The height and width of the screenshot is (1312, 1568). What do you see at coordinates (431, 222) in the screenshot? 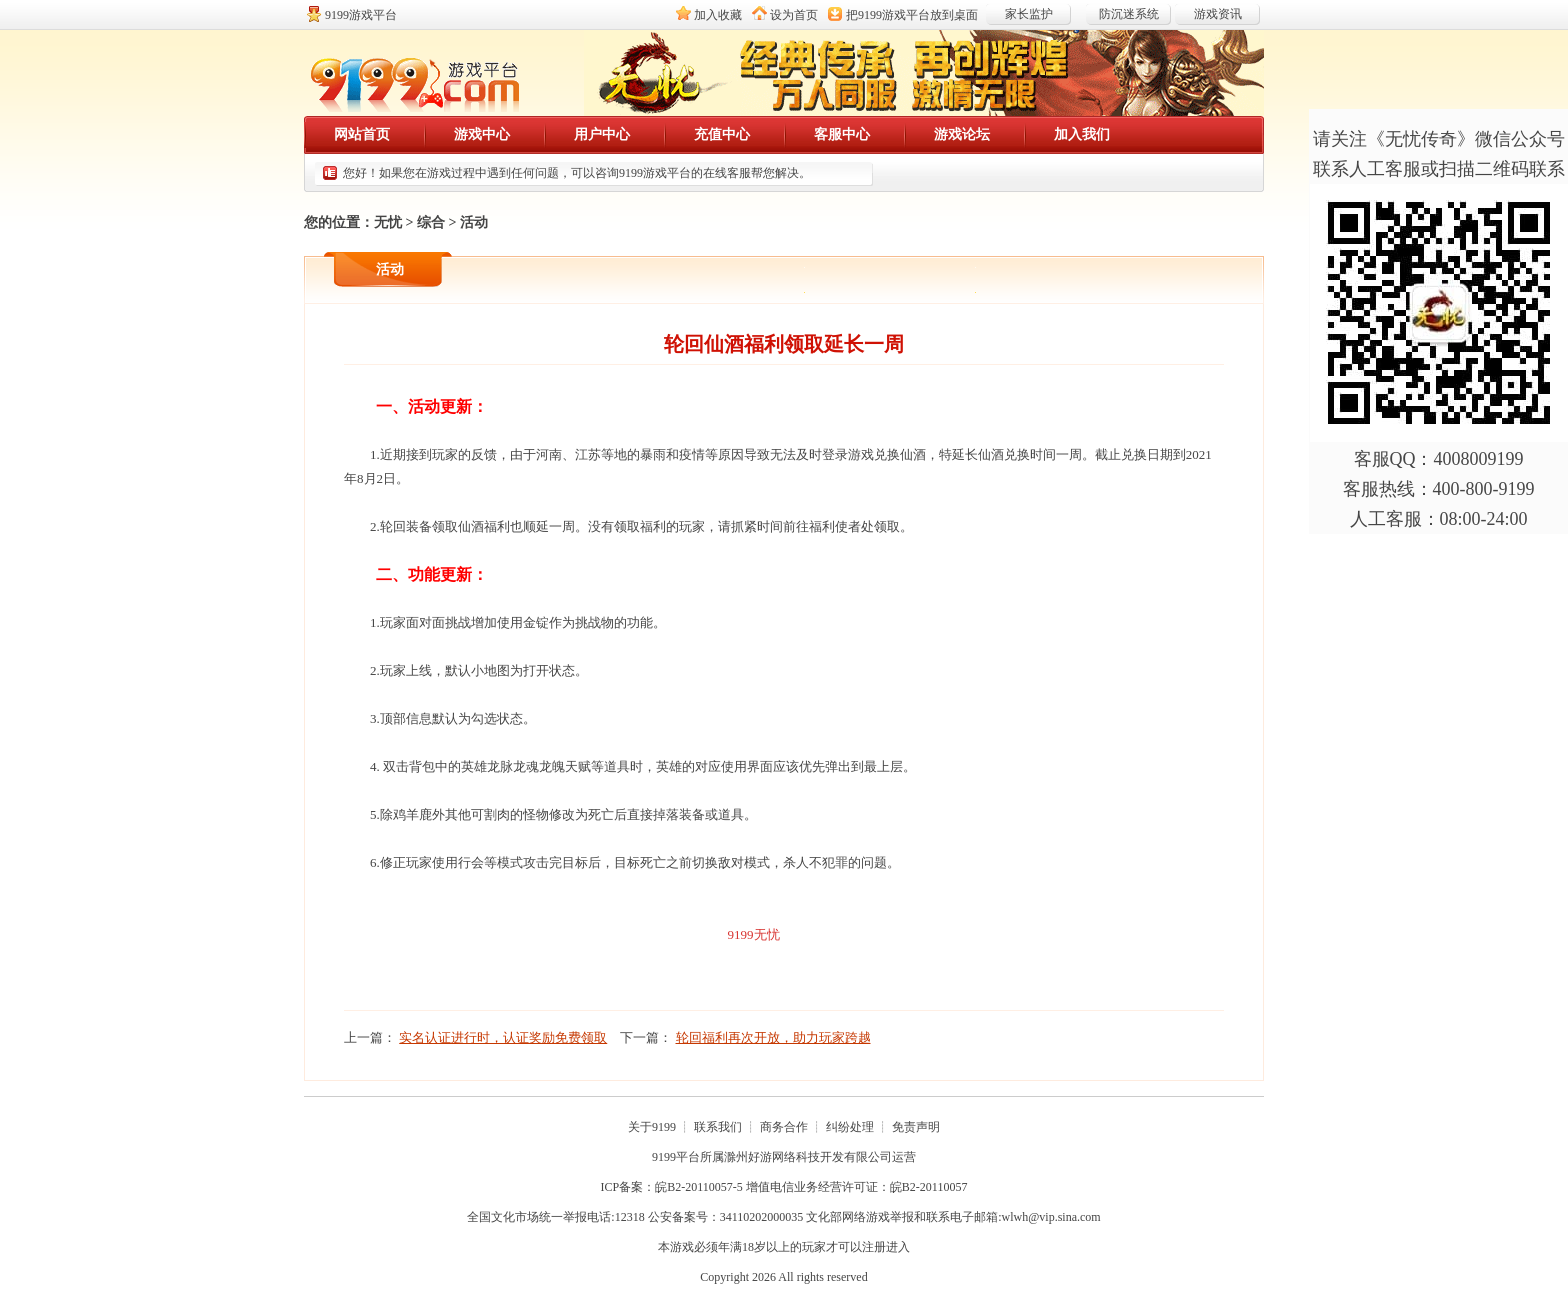
I see `综合` at bounding box center [431, 222].